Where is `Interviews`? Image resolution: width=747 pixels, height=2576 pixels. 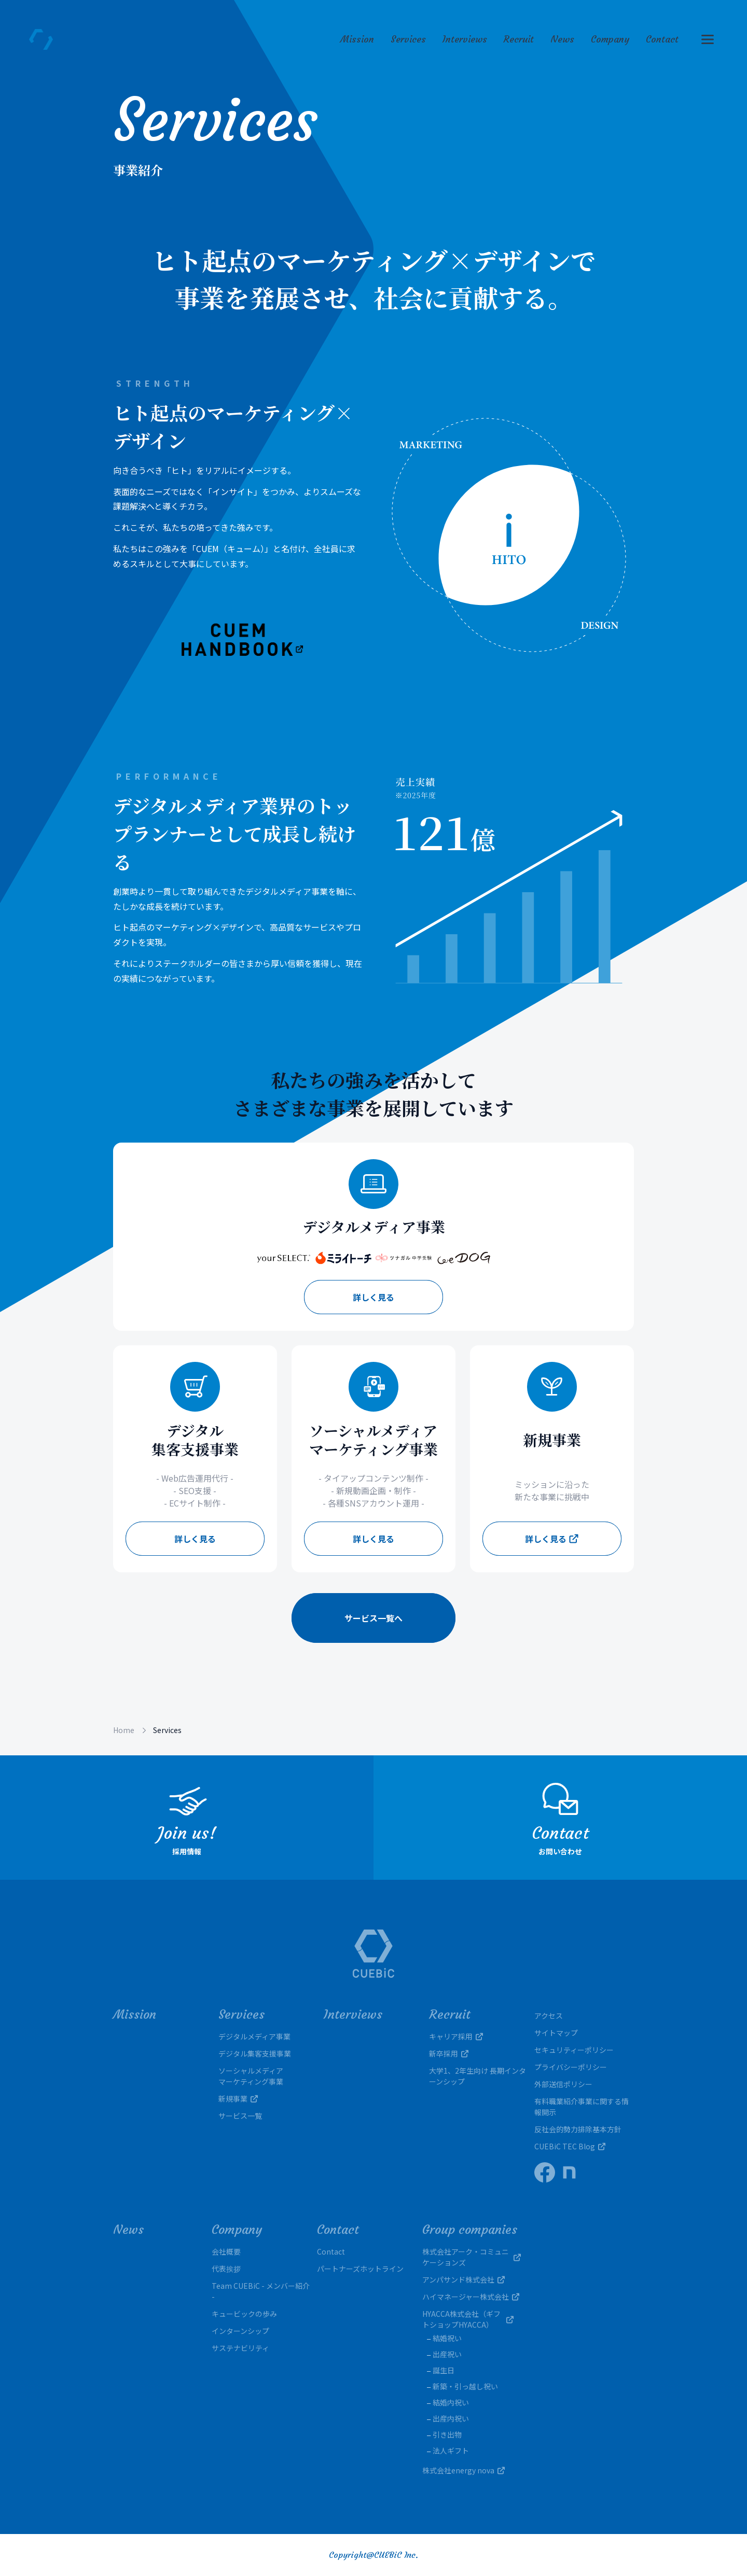
Interviews is located at coordinates (464, 39).